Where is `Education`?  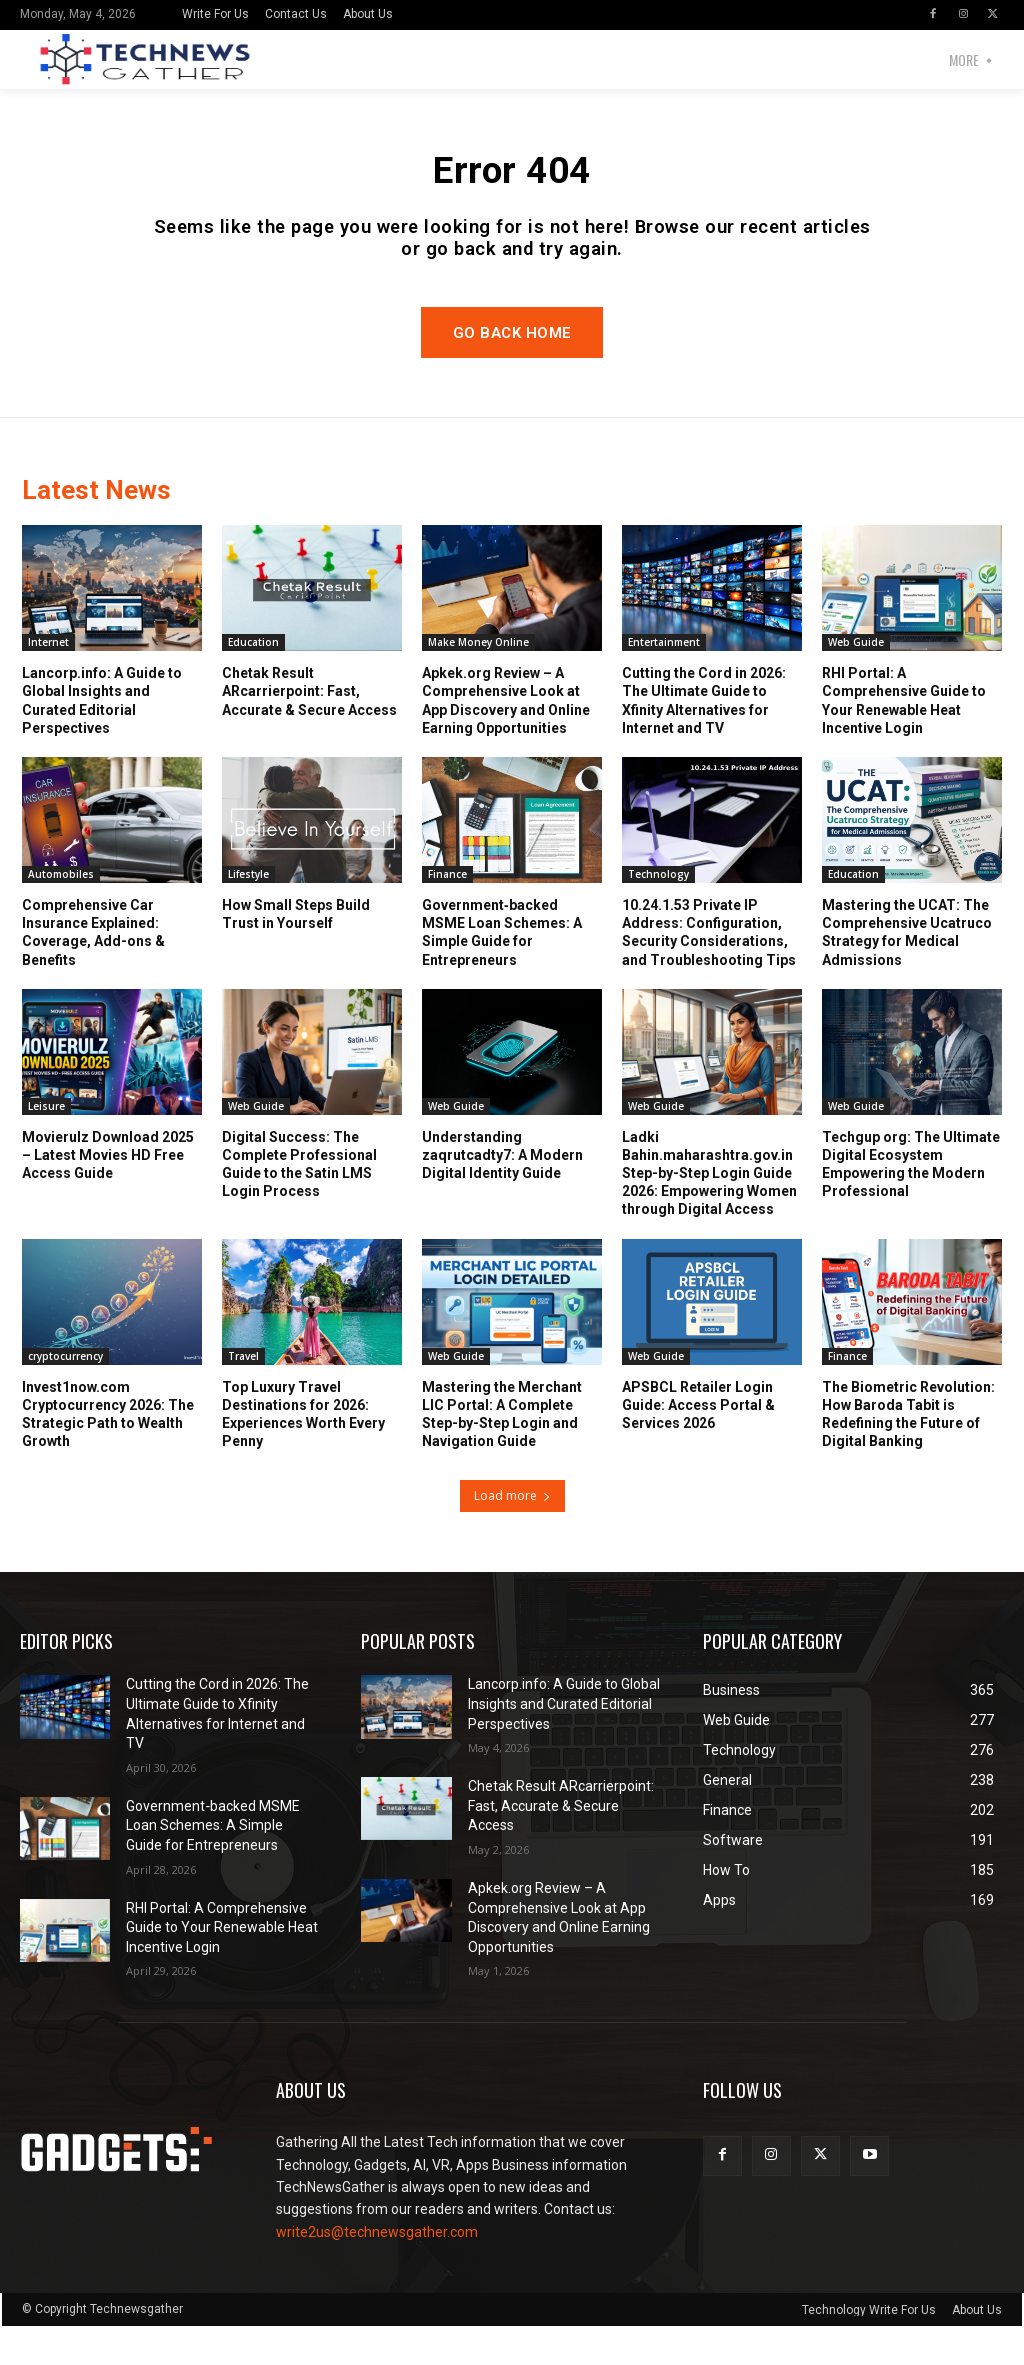
Education is located at coordinates (253, 681).